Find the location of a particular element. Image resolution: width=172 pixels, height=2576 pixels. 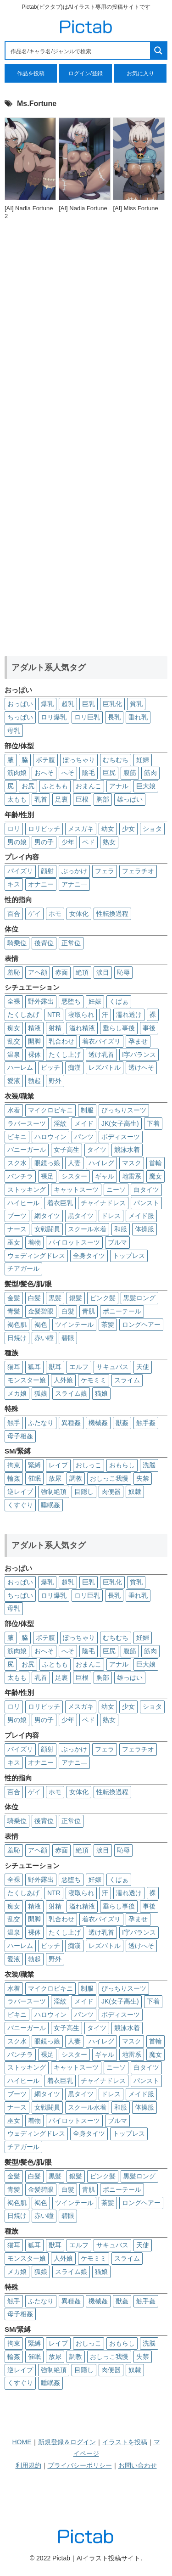

腹筋 is located at coordinates (129, 772).